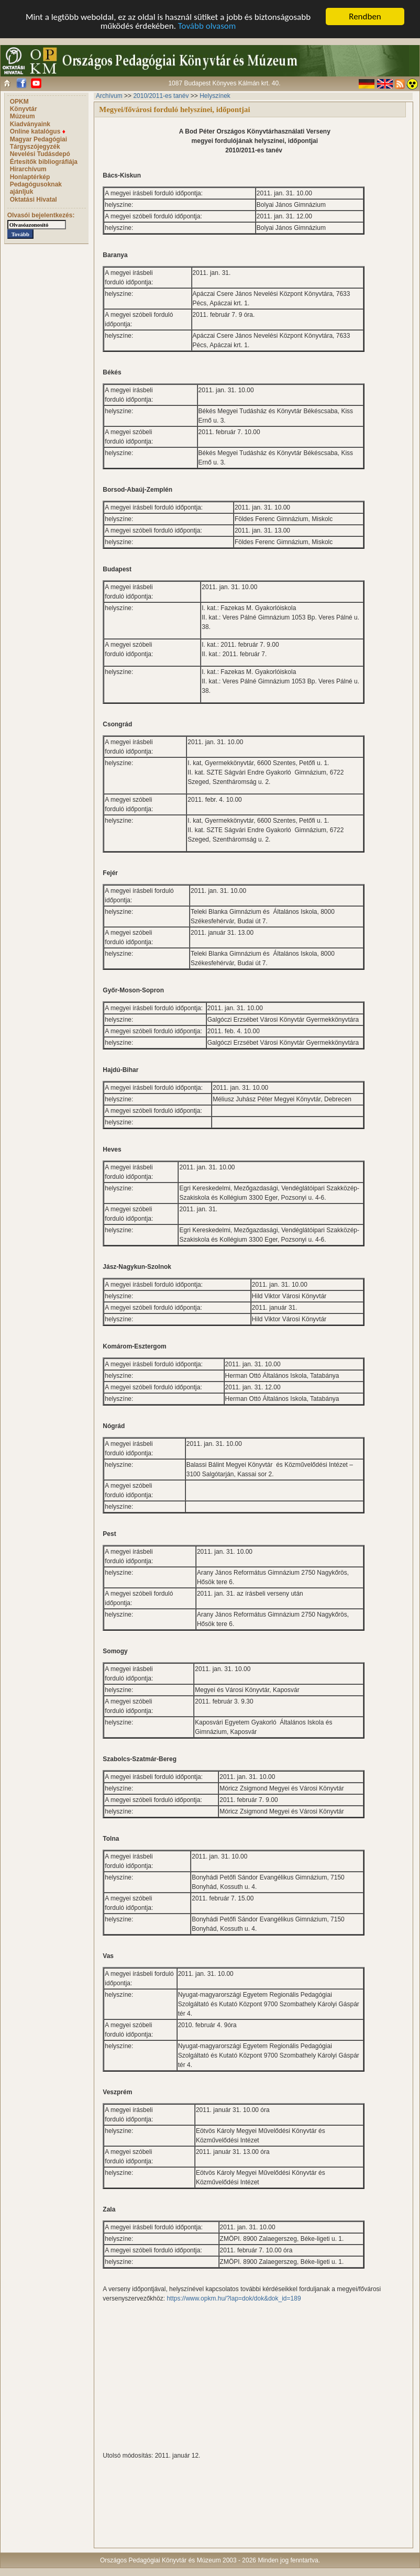  Describe the element at coordinates (109, 95) in the screenshot. I see `Archívum` at that location.